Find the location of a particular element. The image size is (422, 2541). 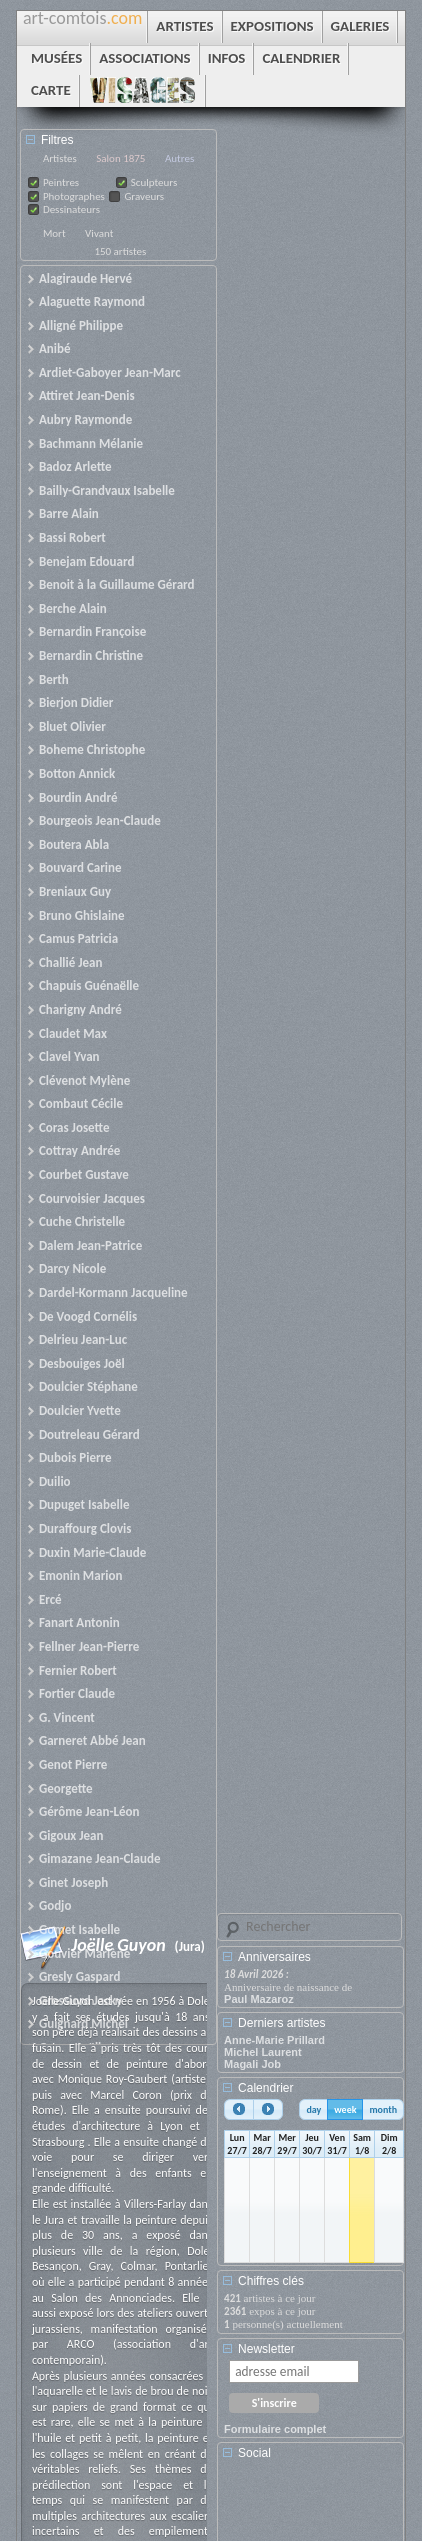

Anne-Marie Prillard is located at coordinates (274, 2040).